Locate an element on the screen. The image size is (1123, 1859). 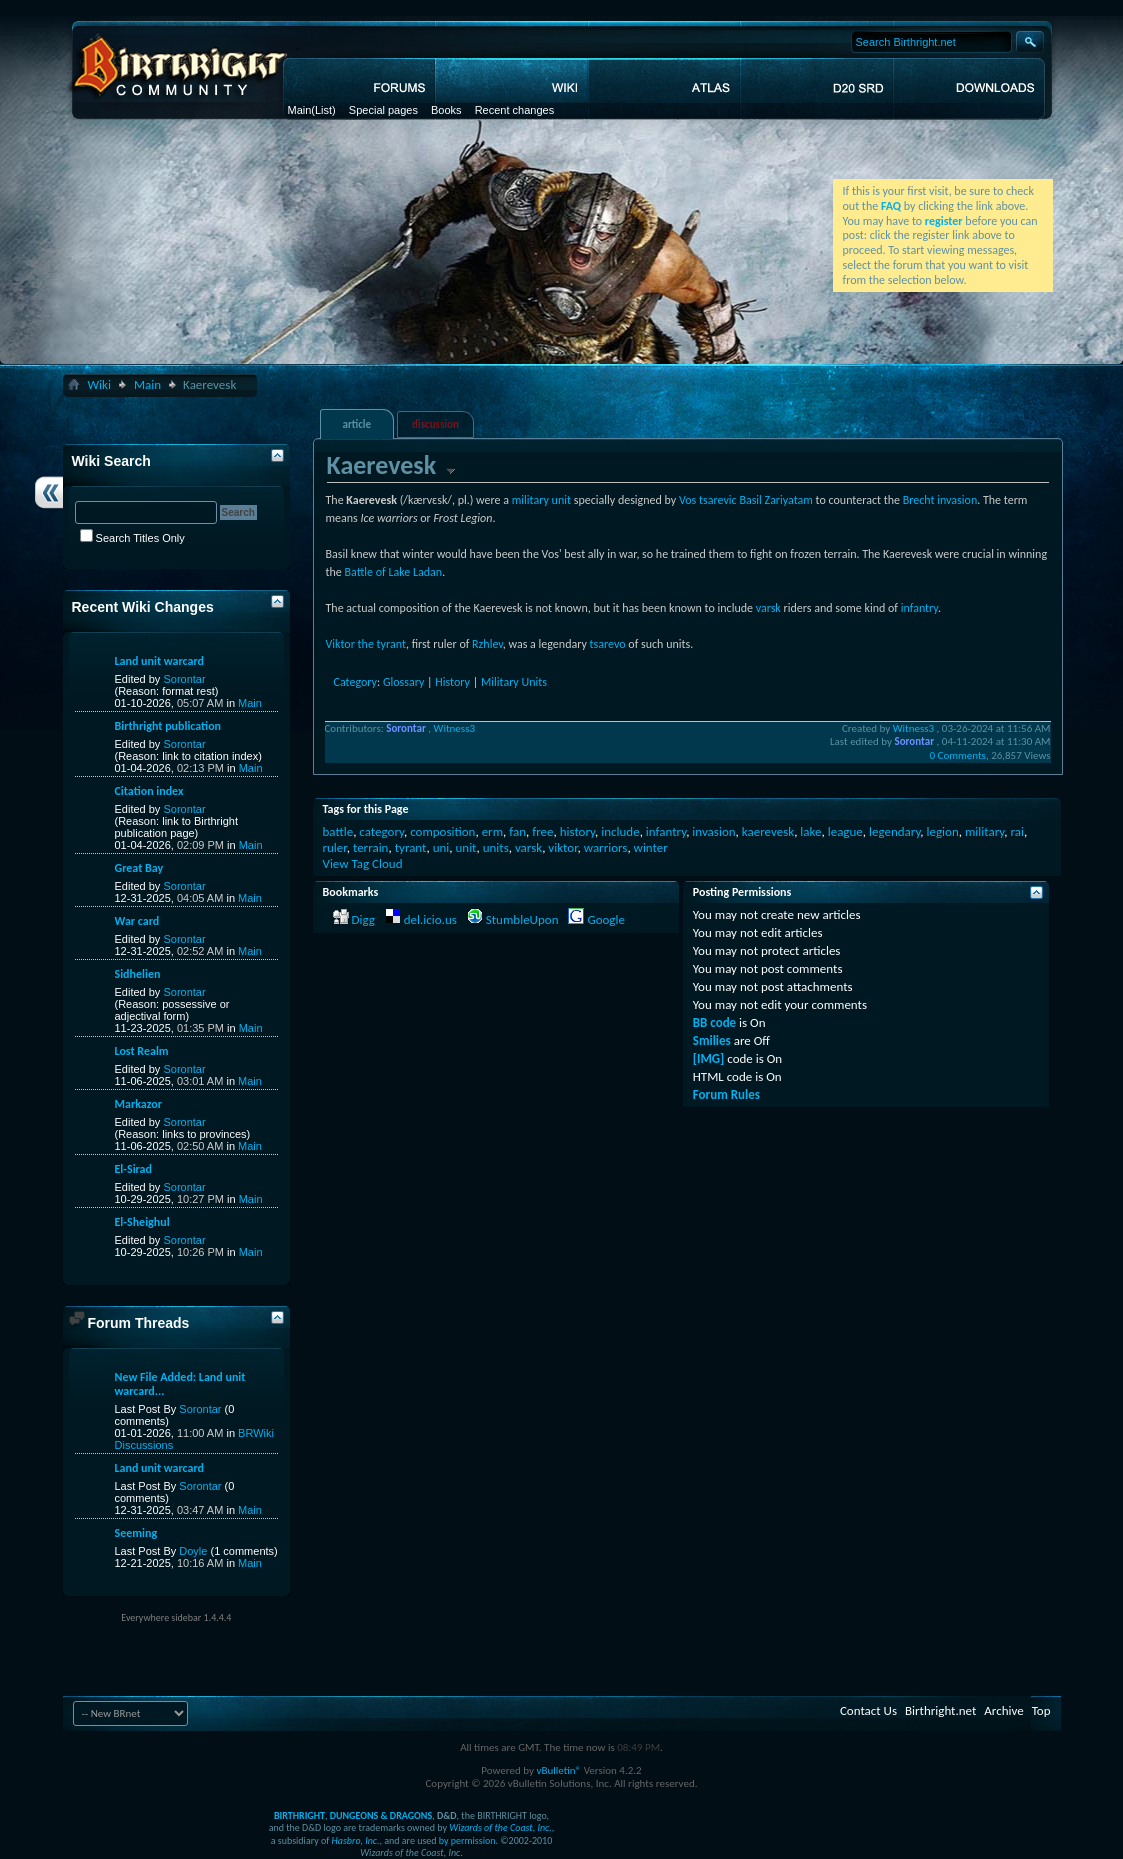
del.icio.us is located at coordinates (430, 919).